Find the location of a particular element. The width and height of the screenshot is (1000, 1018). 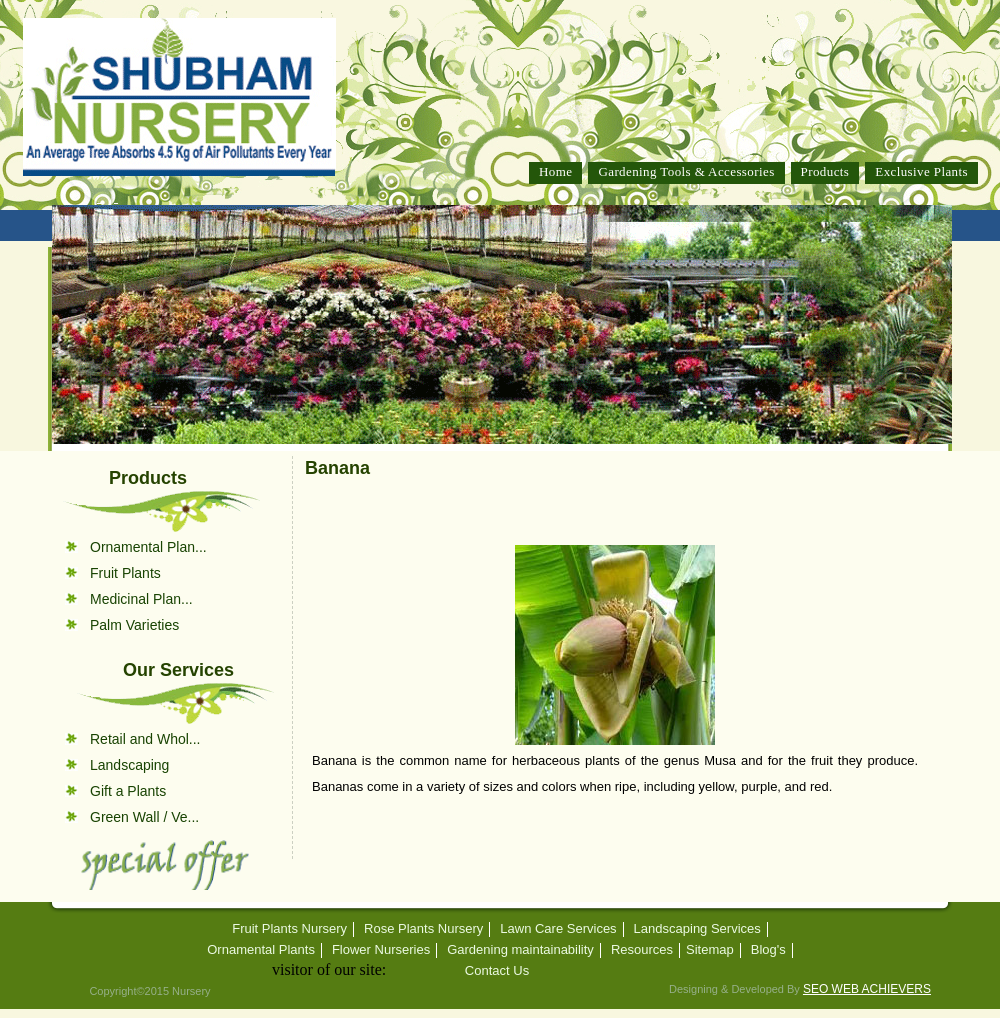

Fruit Plants Nursery is located at coordinates (289, 929).